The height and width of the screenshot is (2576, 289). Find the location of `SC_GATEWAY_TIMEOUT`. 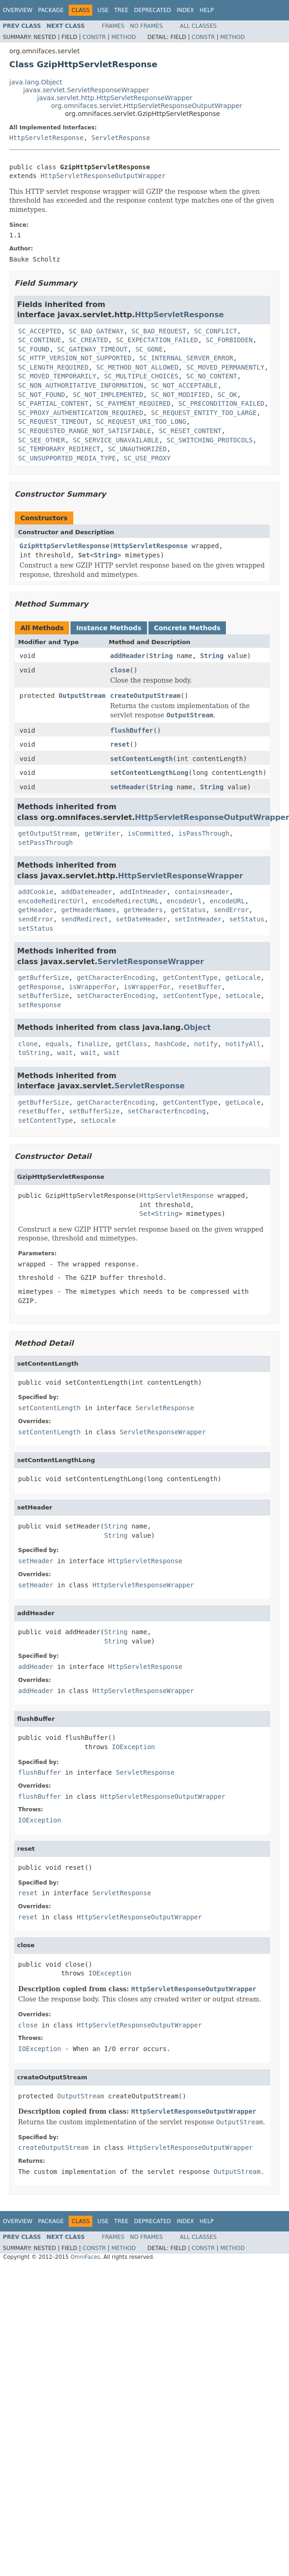

SC_GATEWAY_TIMEOUT is located at coordinates (92, 349).